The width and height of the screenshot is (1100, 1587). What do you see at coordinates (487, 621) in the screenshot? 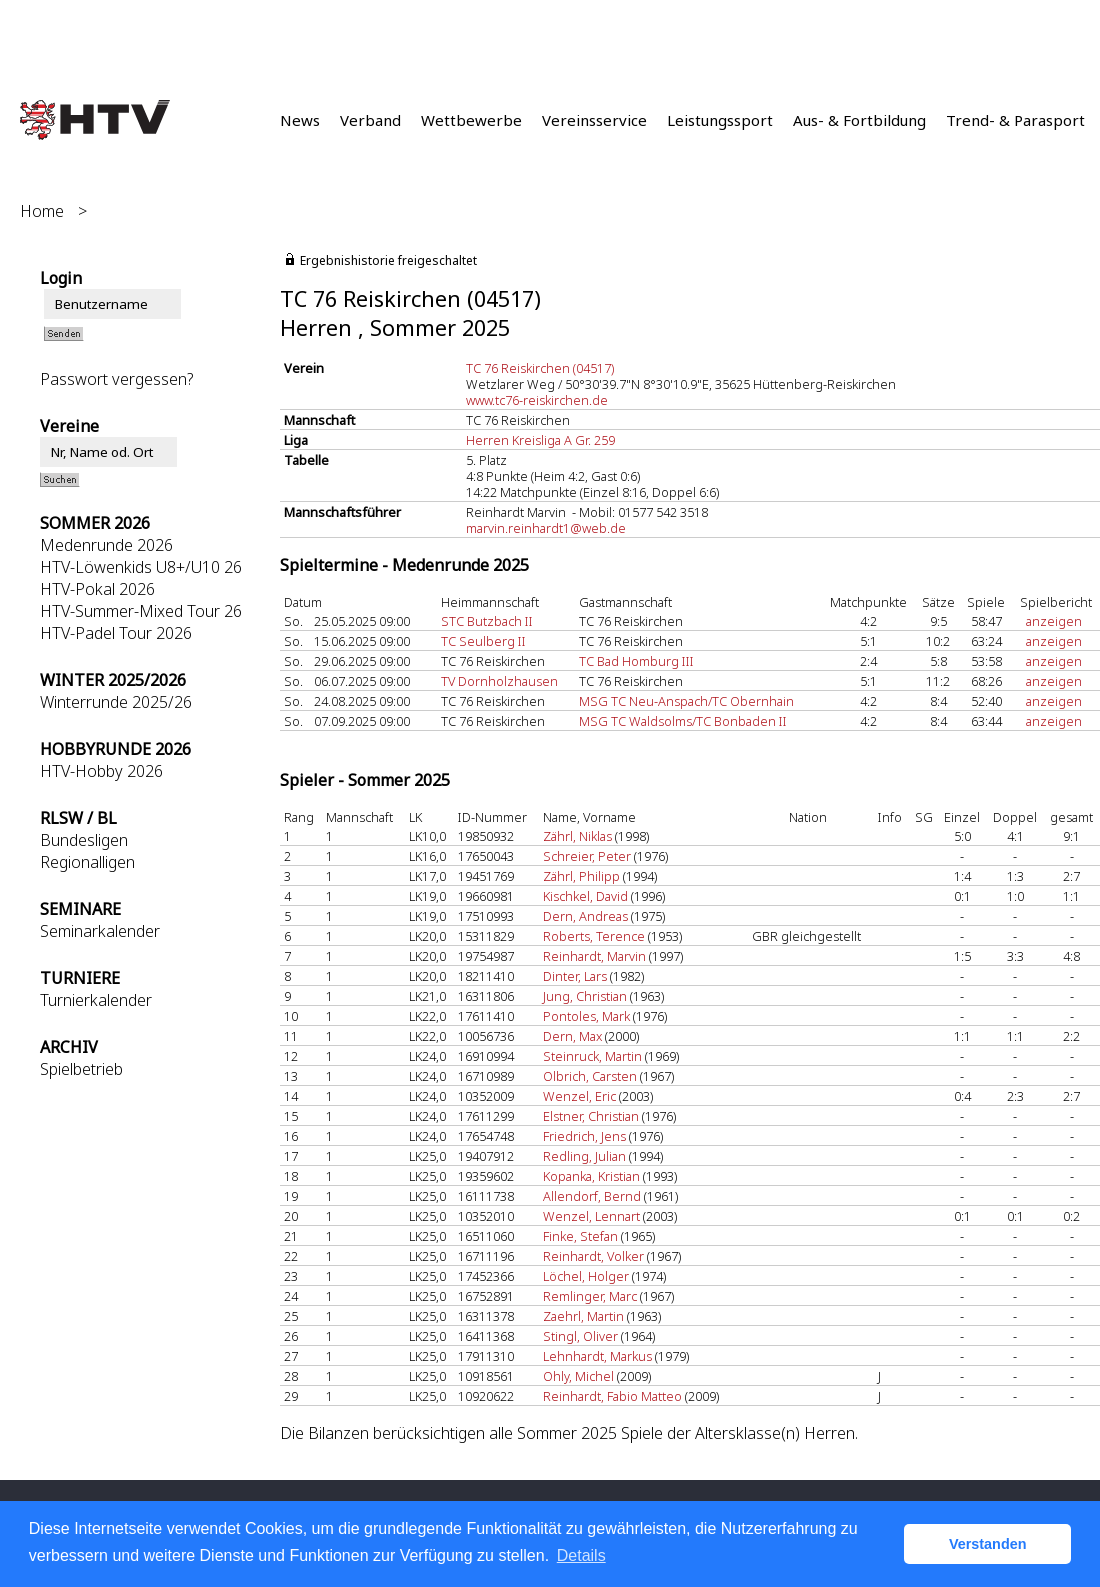
I see `STC Butzbach II` at bounding box center [487, 621].